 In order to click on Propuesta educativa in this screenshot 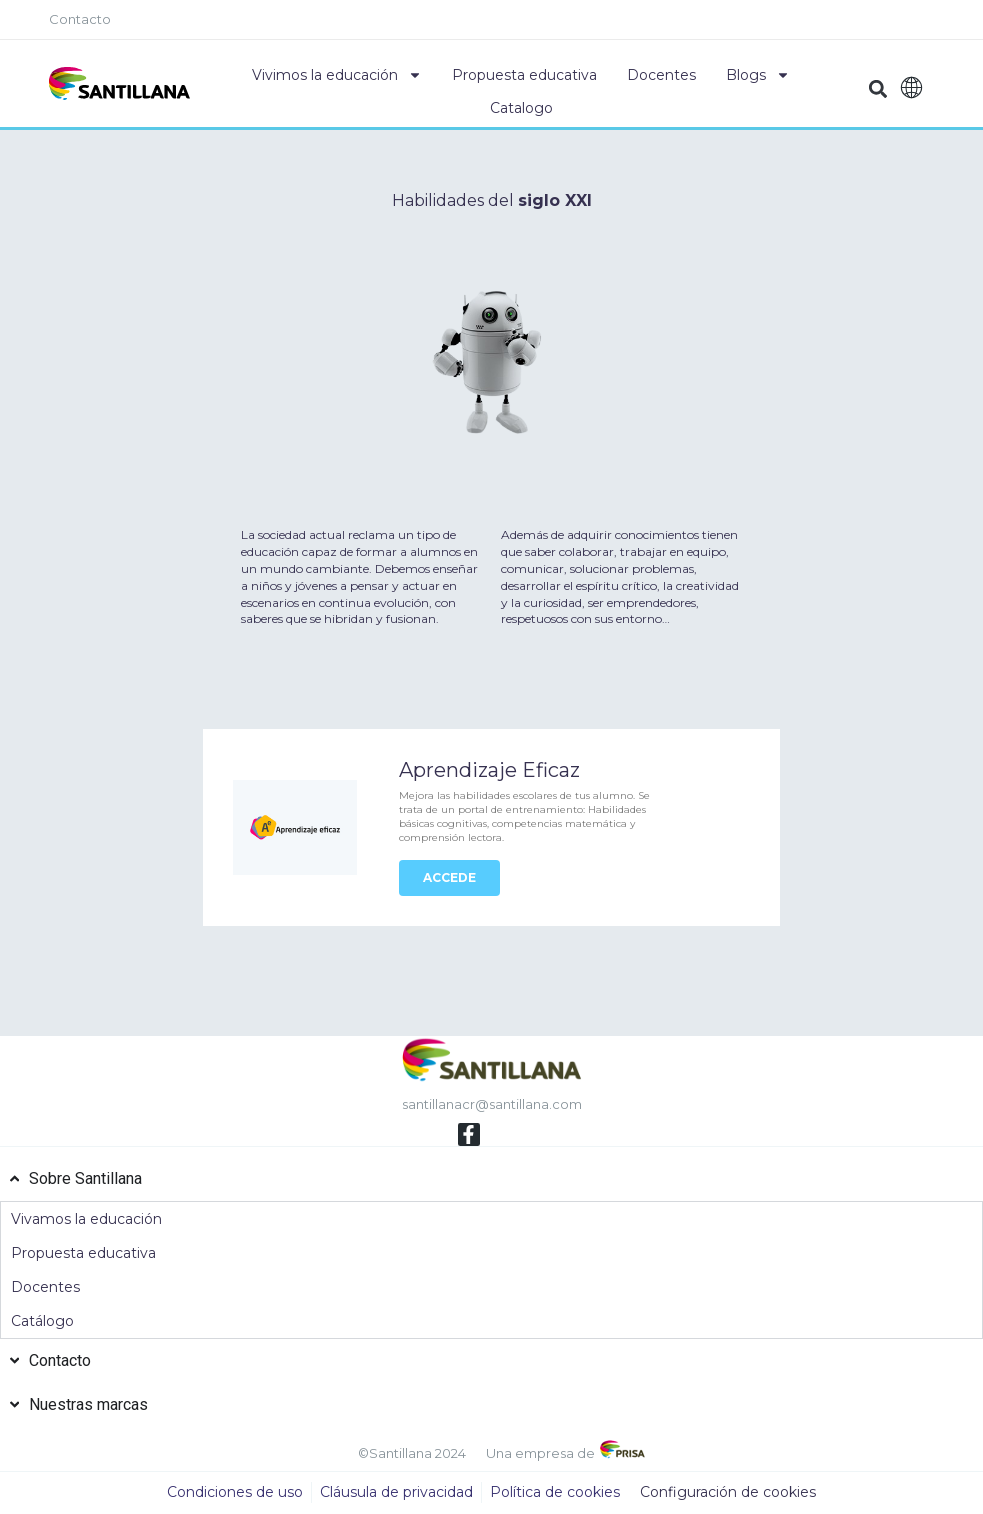, I will do `click(524, 75)`.